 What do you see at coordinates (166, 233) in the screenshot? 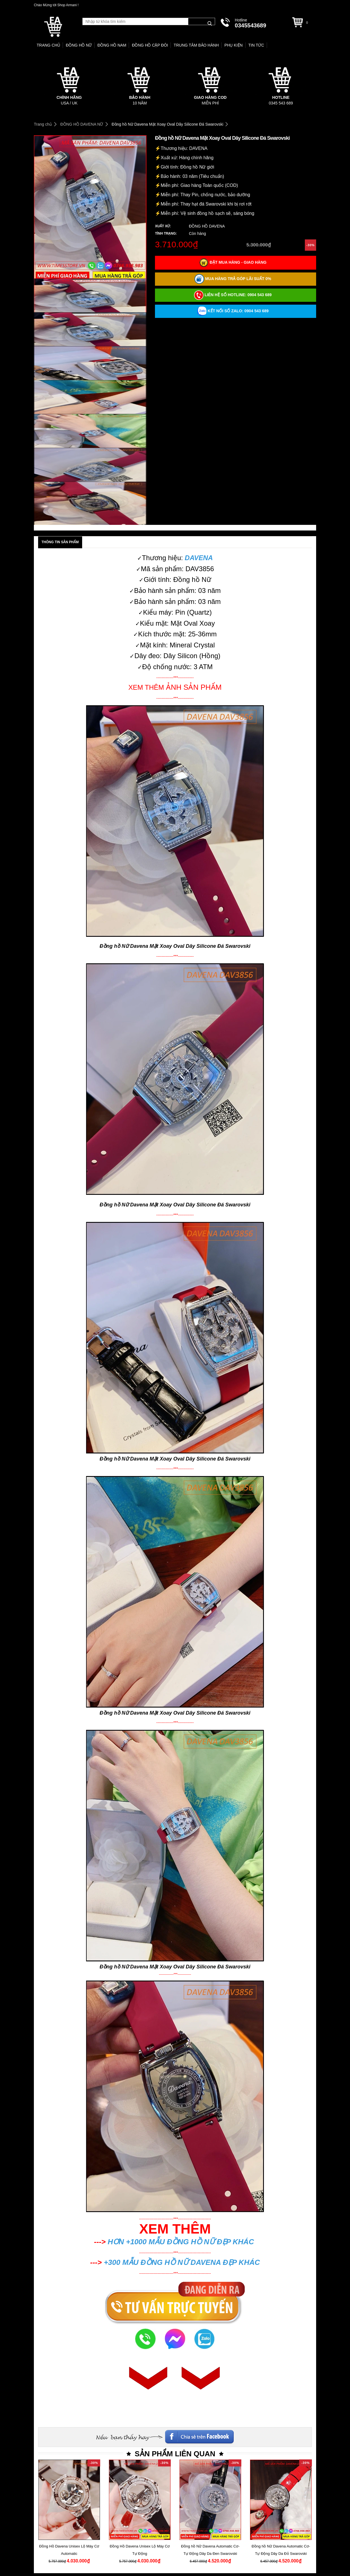
I see `Tình trạng:` at bounding box center [166, 233].